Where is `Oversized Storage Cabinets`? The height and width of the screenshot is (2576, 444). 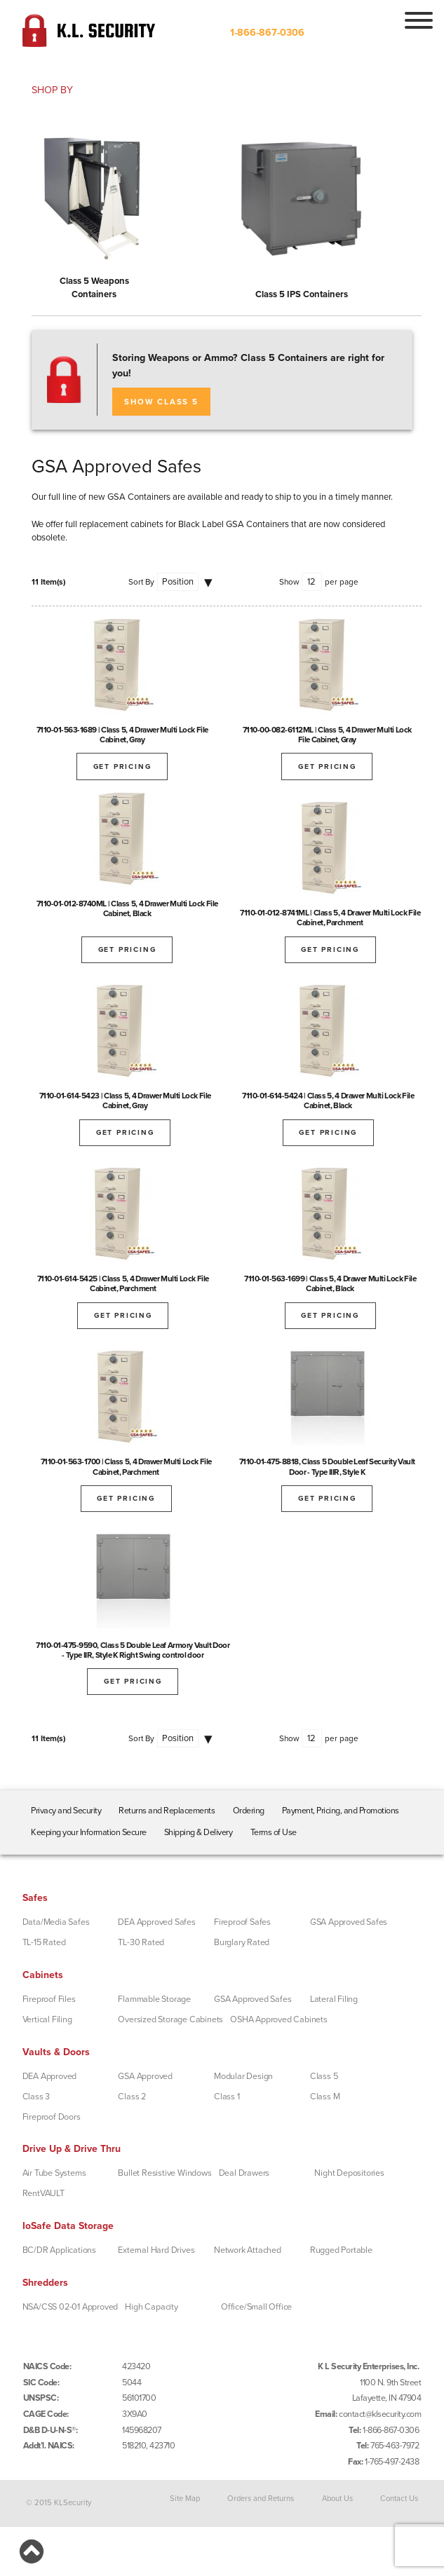 Oversized Storage Cabinets is located at coordinates (170, 2019).